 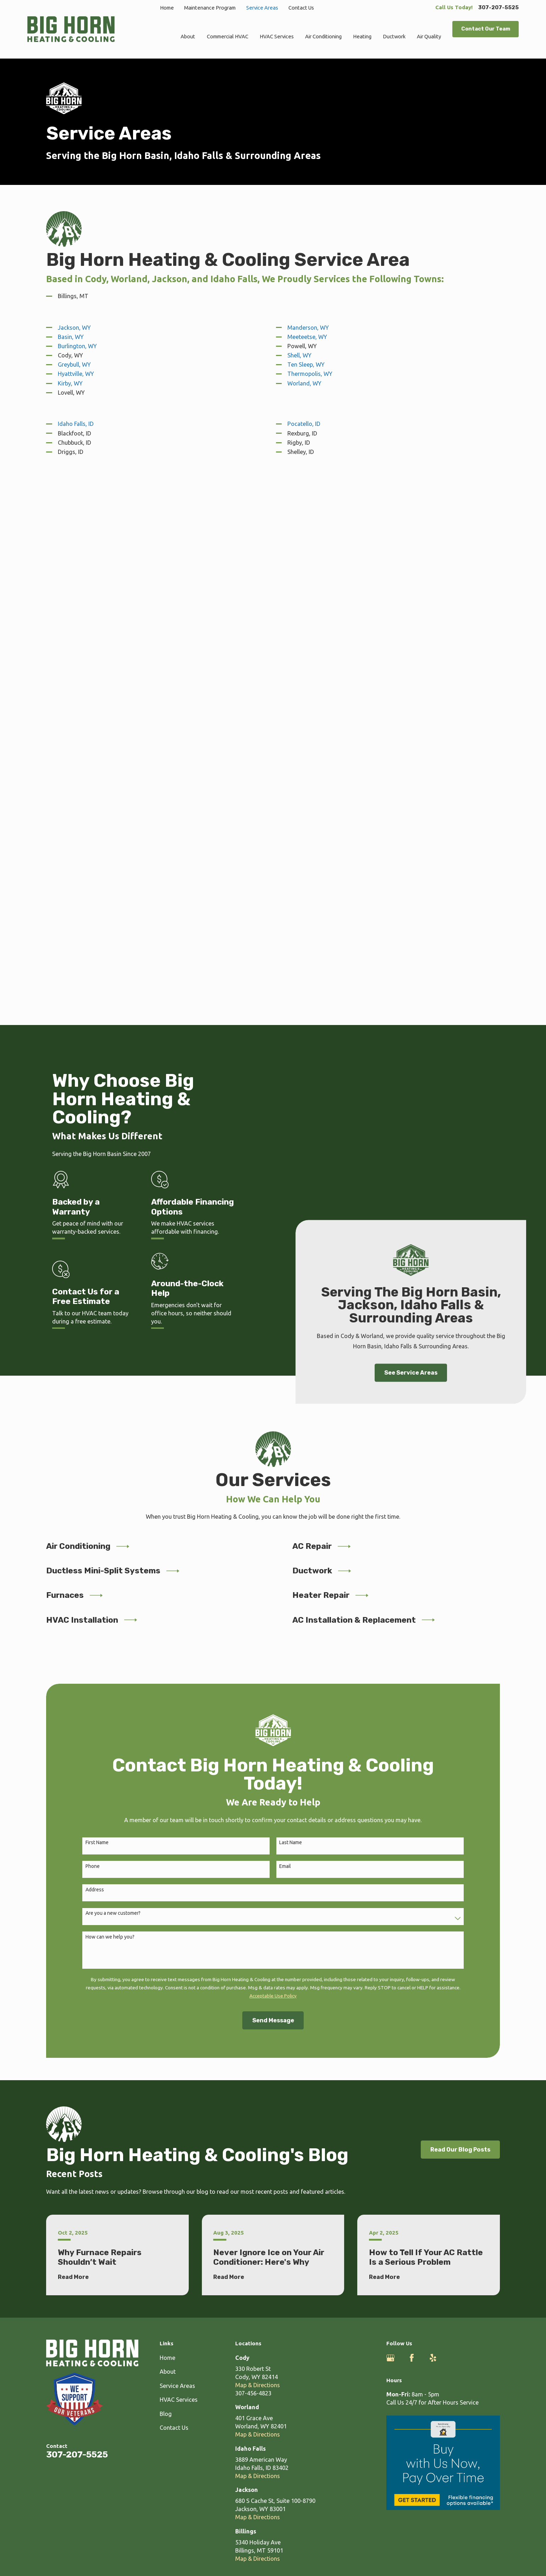 I want to click on Manderson, WY, so click(x=308, y=327).